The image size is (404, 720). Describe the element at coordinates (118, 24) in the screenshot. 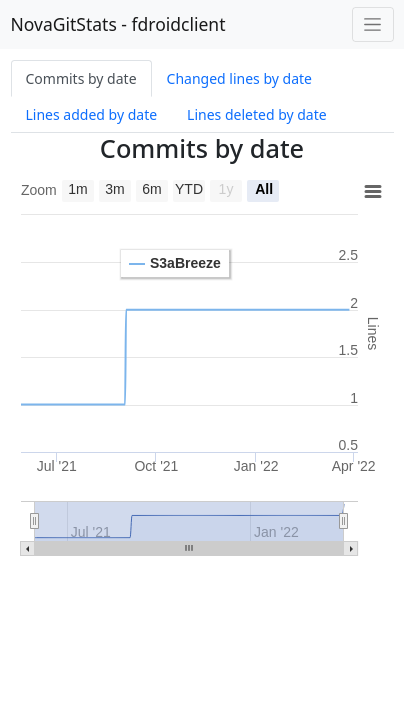

I see `NovaGitStats - fdroidclient` at that location.